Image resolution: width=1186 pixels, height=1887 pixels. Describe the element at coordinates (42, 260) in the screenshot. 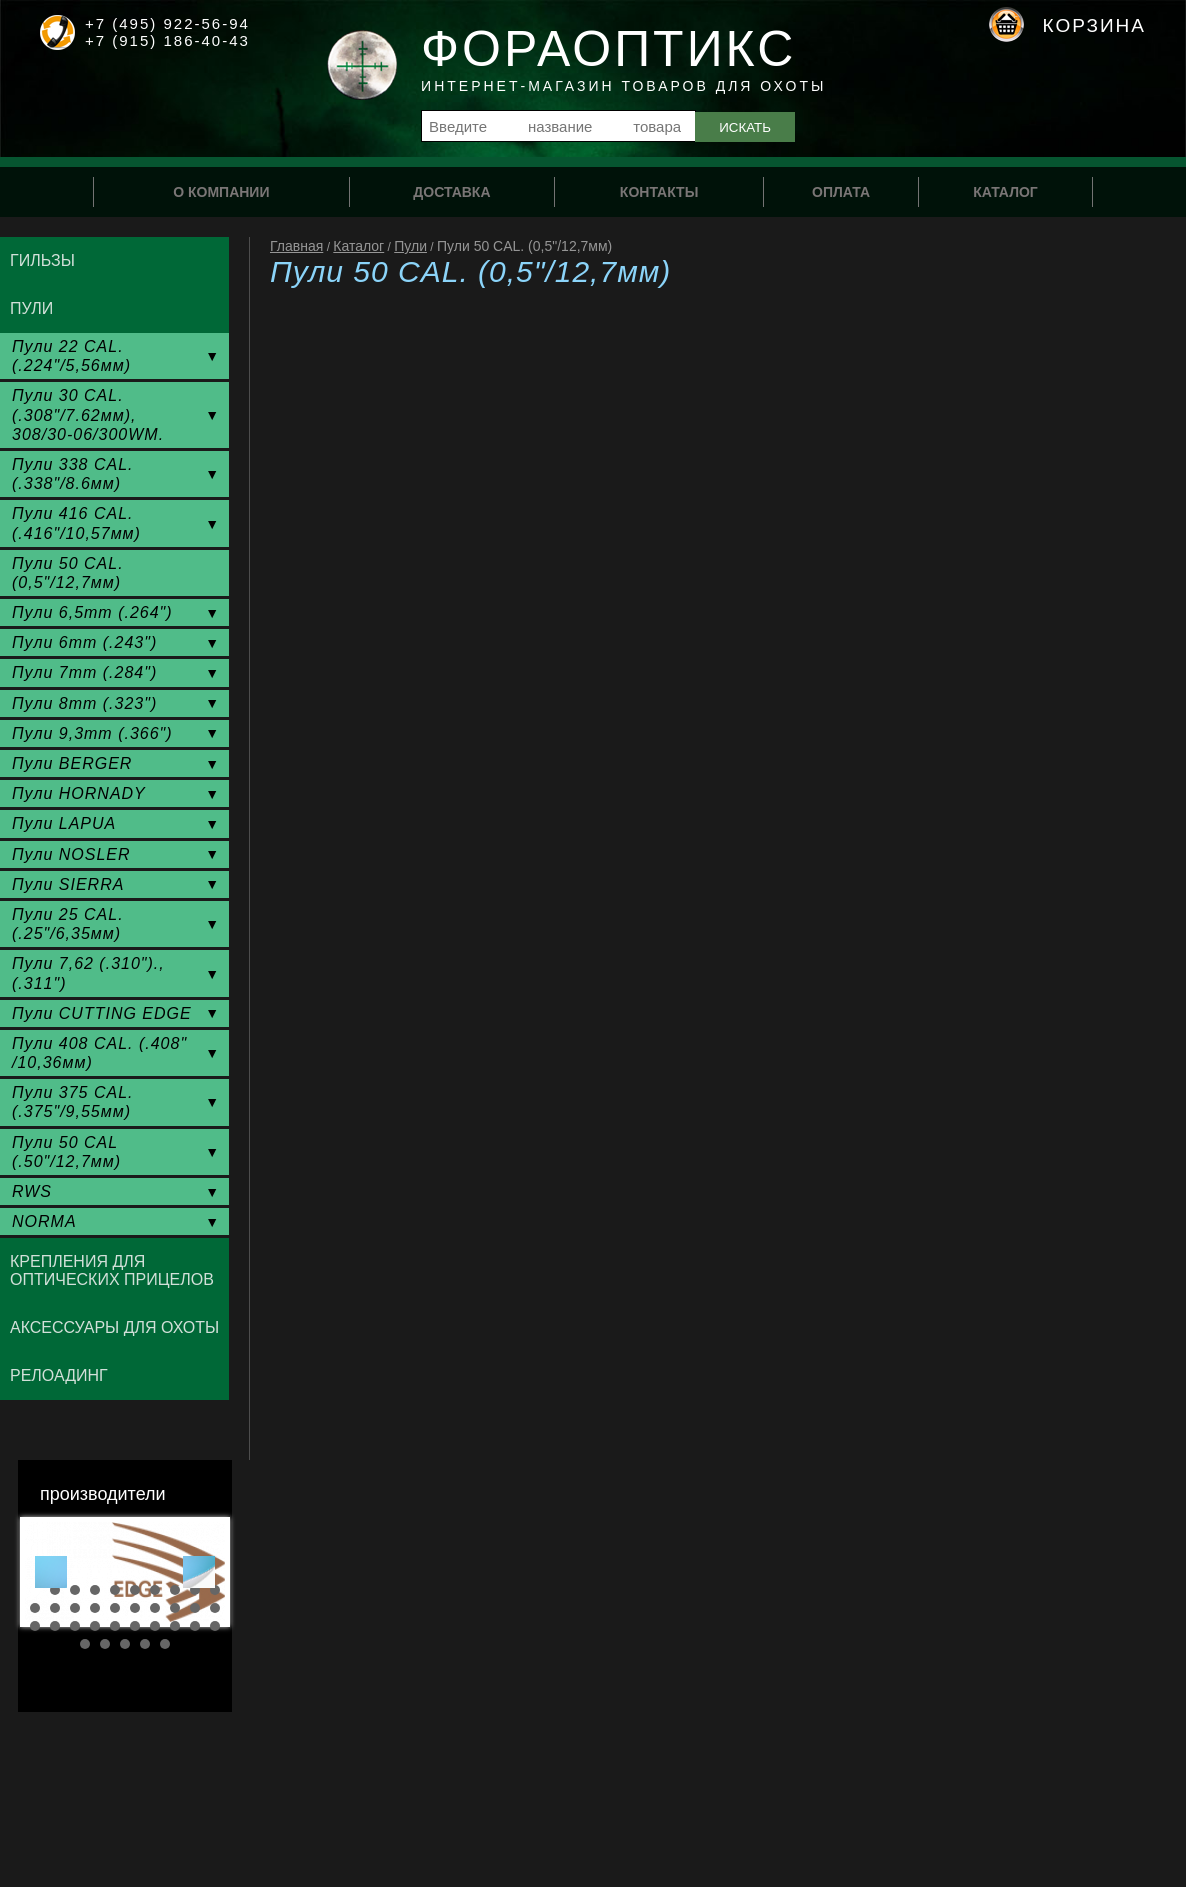

I see `Гильзы` at that location.